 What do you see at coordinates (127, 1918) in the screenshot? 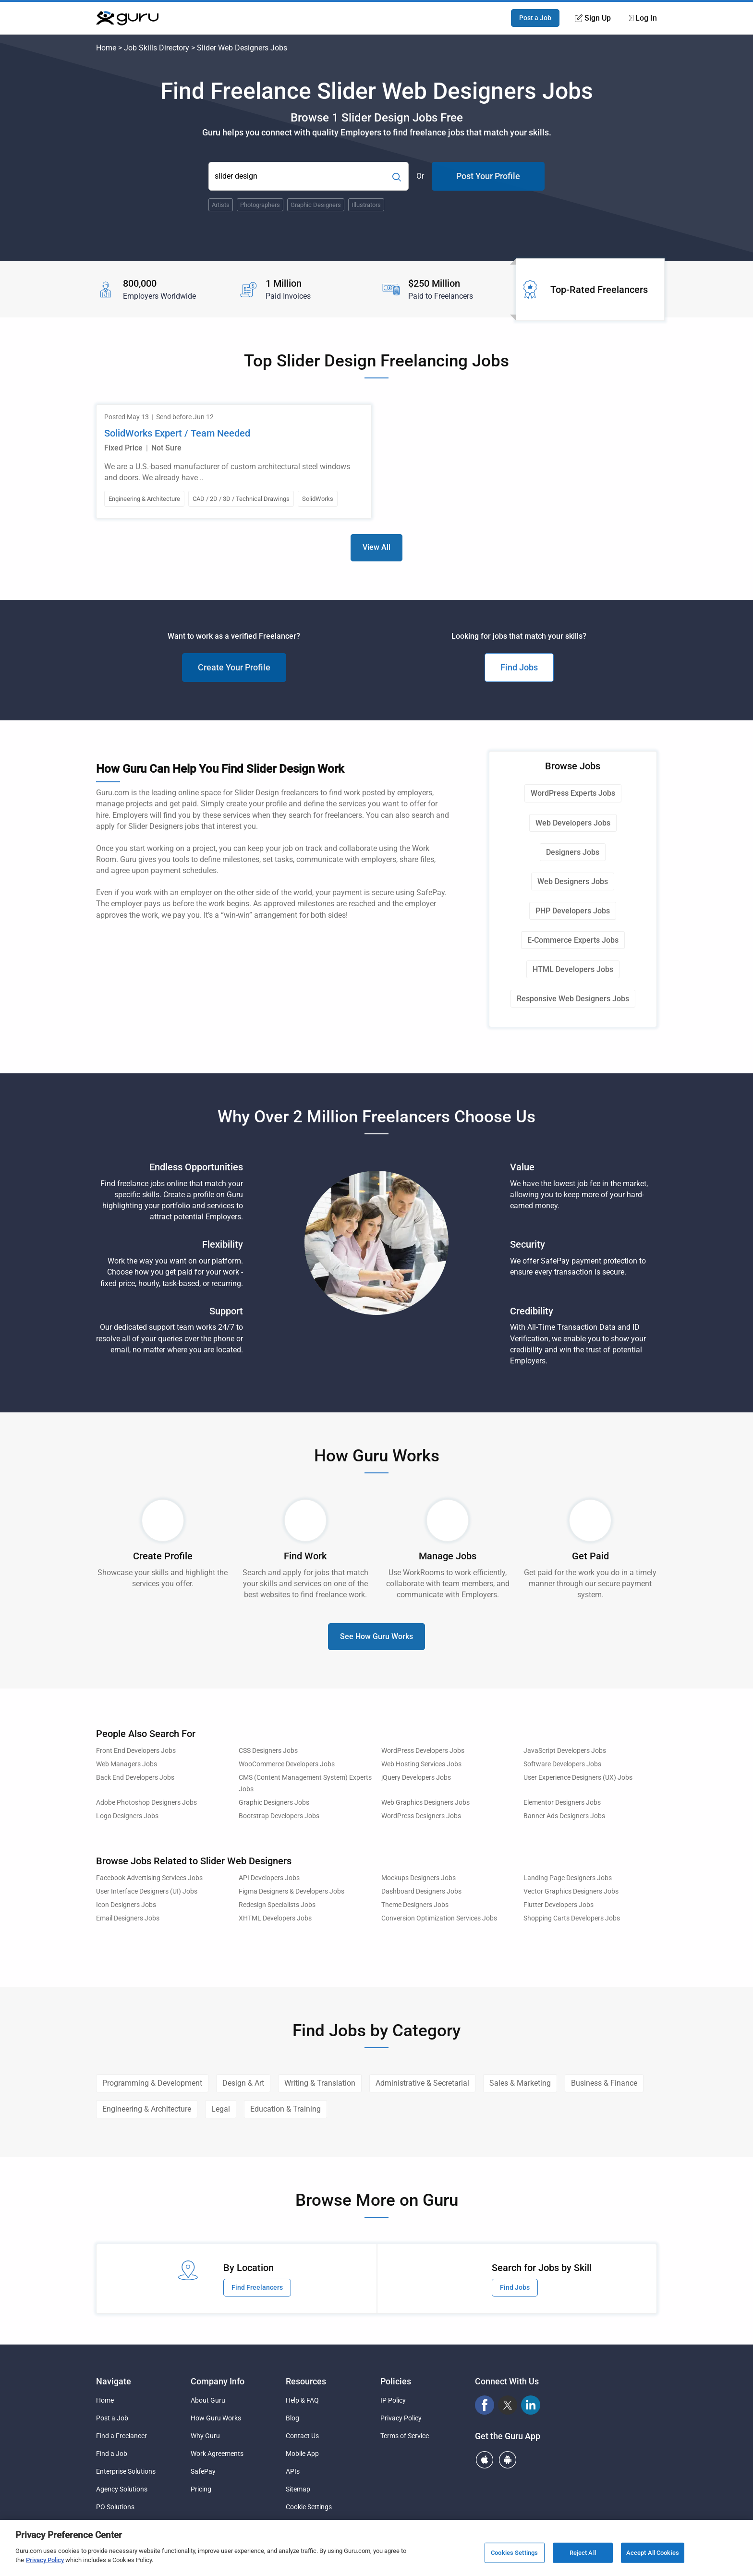
I see `Email Designers Jobs` at bounding box center [127, 1918].